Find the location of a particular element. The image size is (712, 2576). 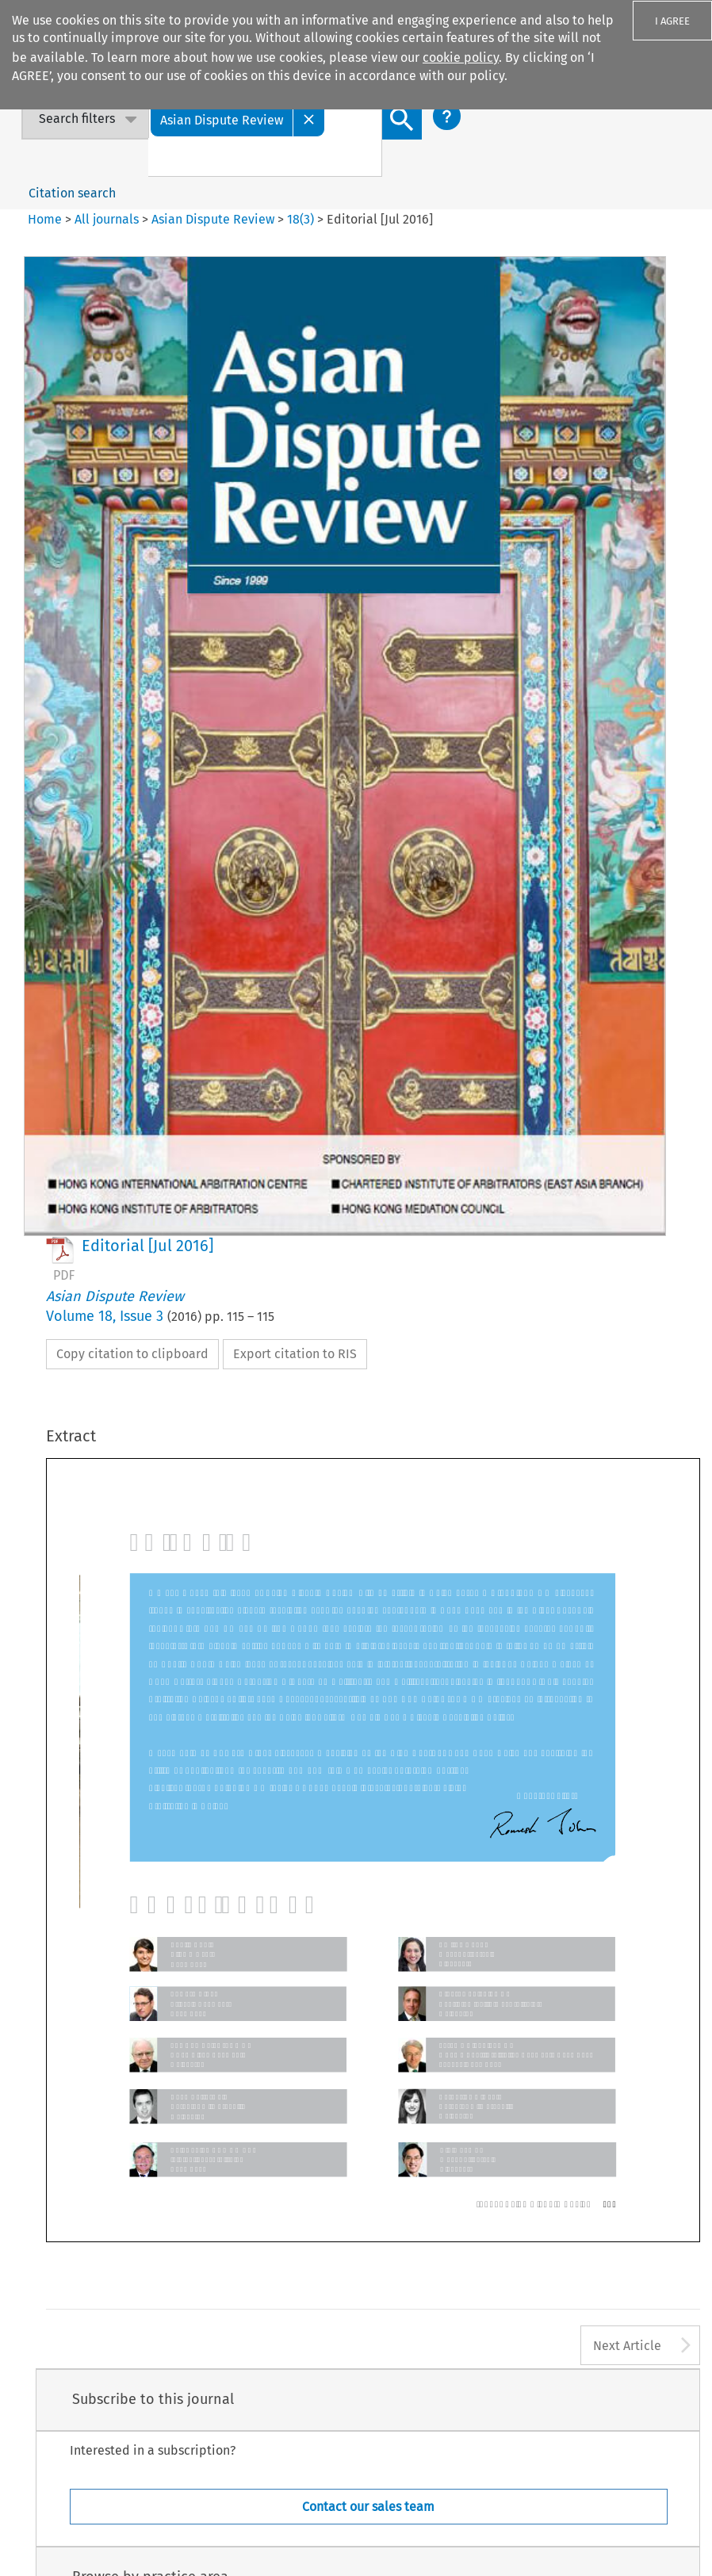

Next Article is located at coordinates (627, 2345).